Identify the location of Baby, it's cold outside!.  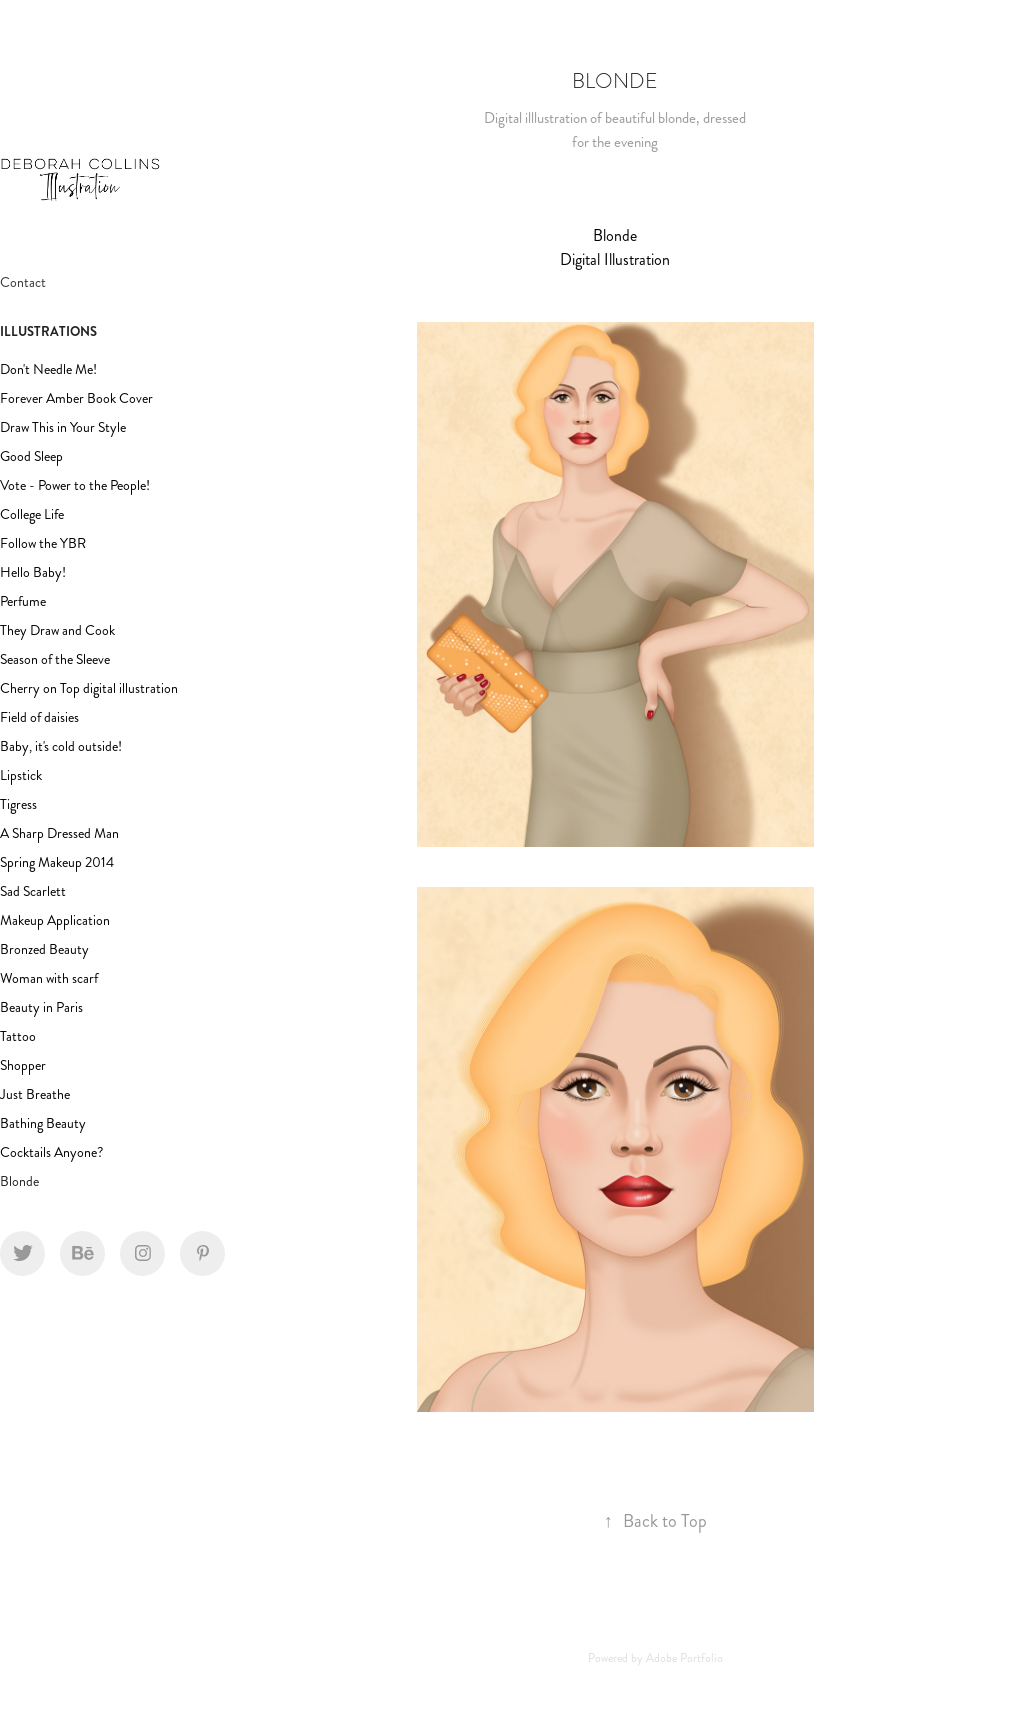
(61, 746).